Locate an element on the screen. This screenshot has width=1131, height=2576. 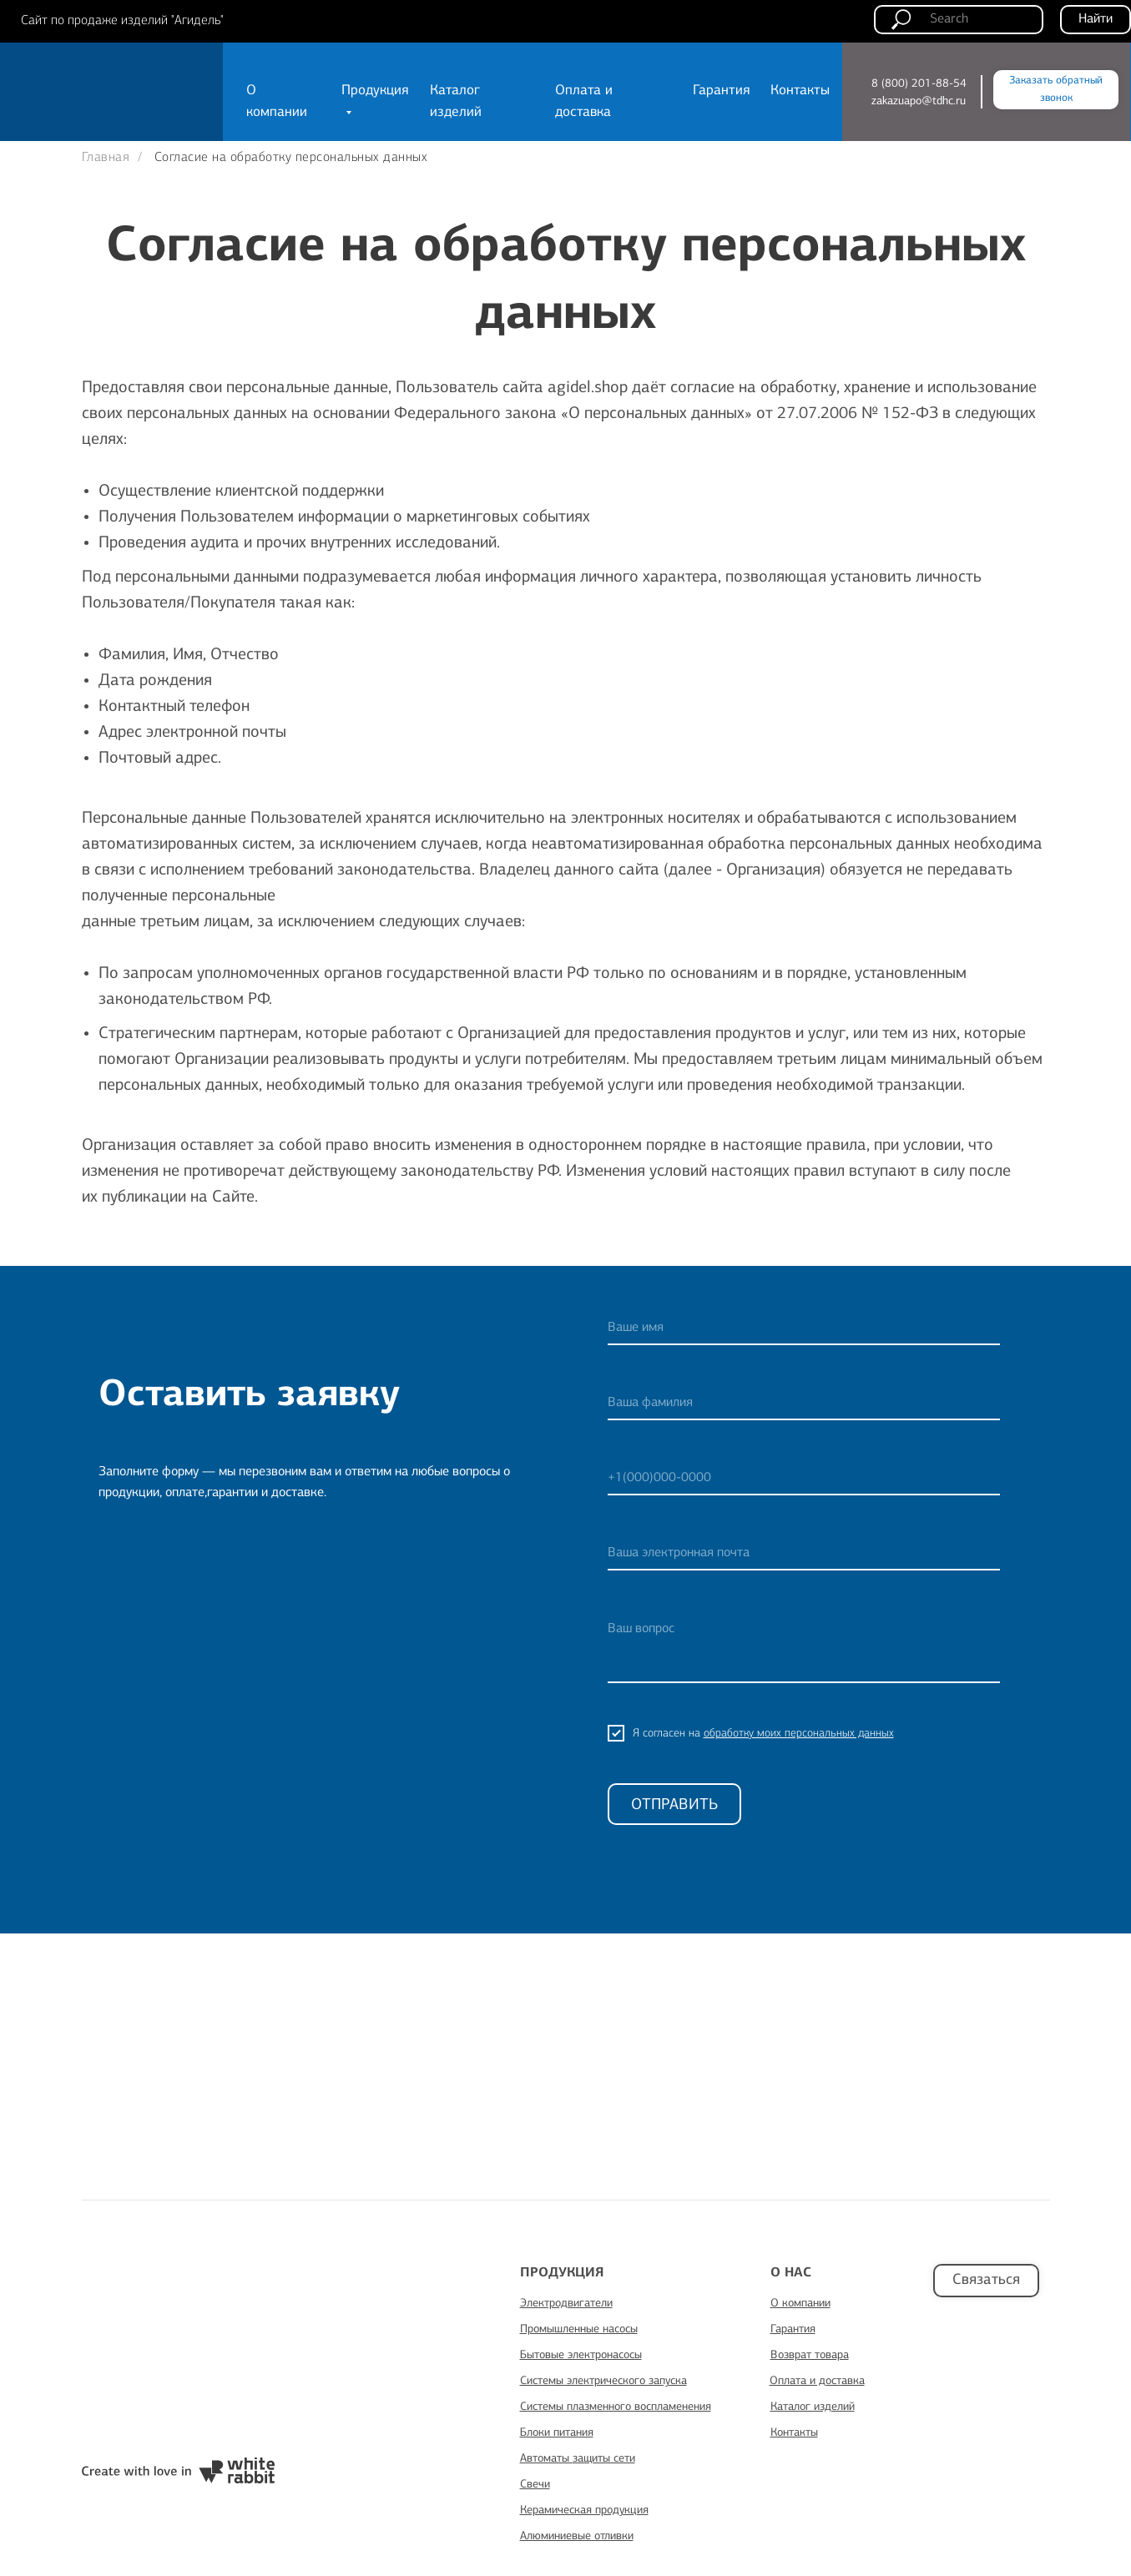
Согласие на обработку персональных данных is located at coordinates (291, 157).